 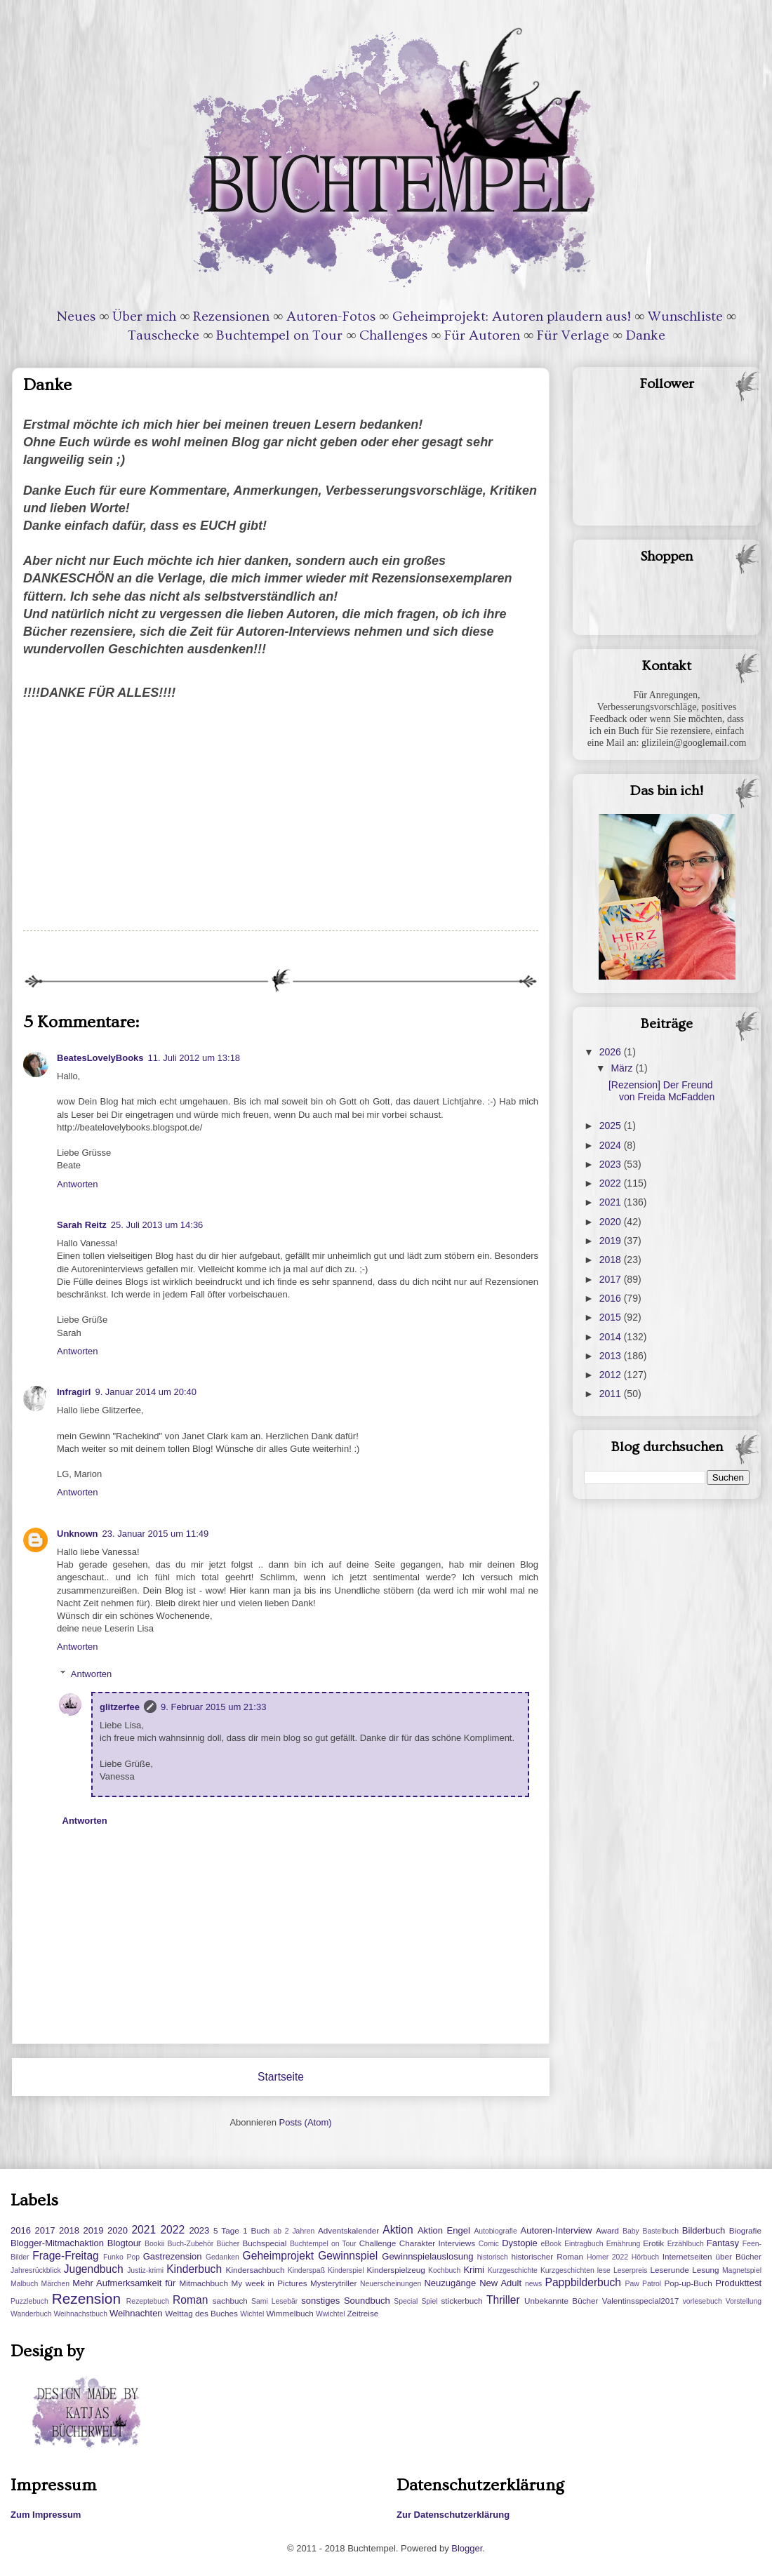 What do you see at coordinates (444, 2270) in the screenshot?
I see `Kochbuch` at bounding box center [444, 2270].